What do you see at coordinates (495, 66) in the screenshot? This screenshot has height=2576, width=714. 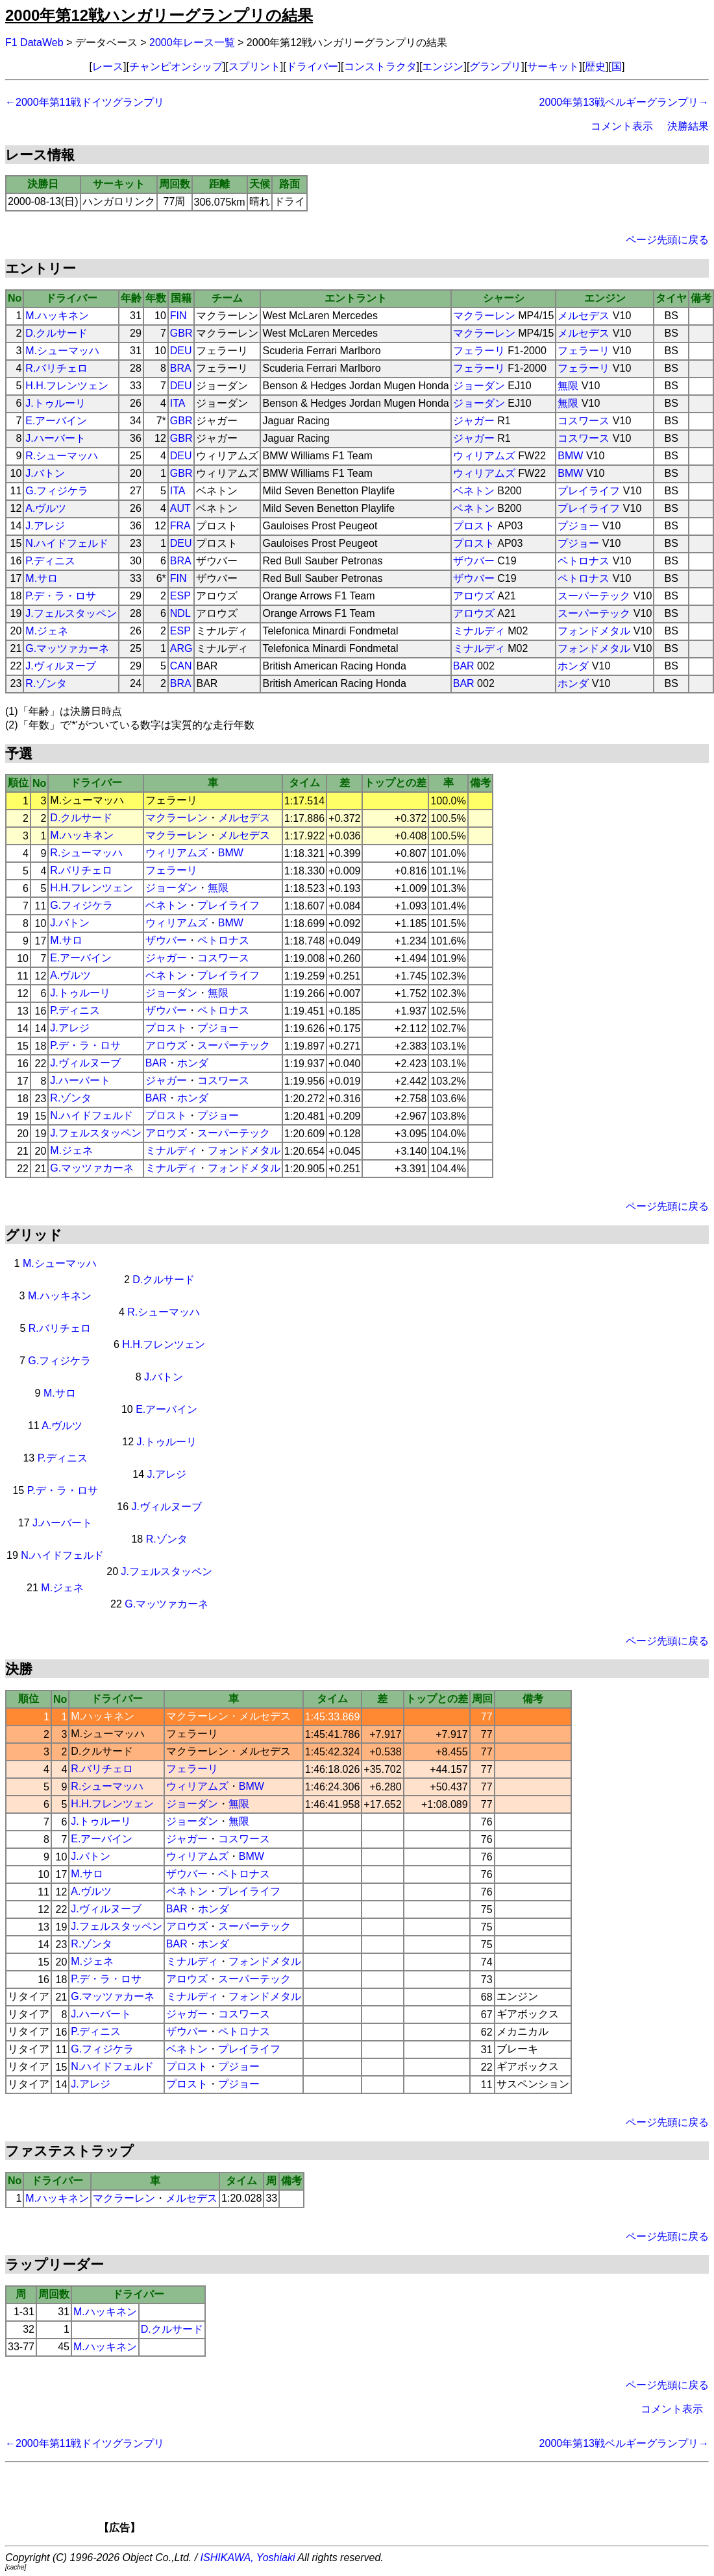 I see `グランプリ` at bounding box center [495, 66].